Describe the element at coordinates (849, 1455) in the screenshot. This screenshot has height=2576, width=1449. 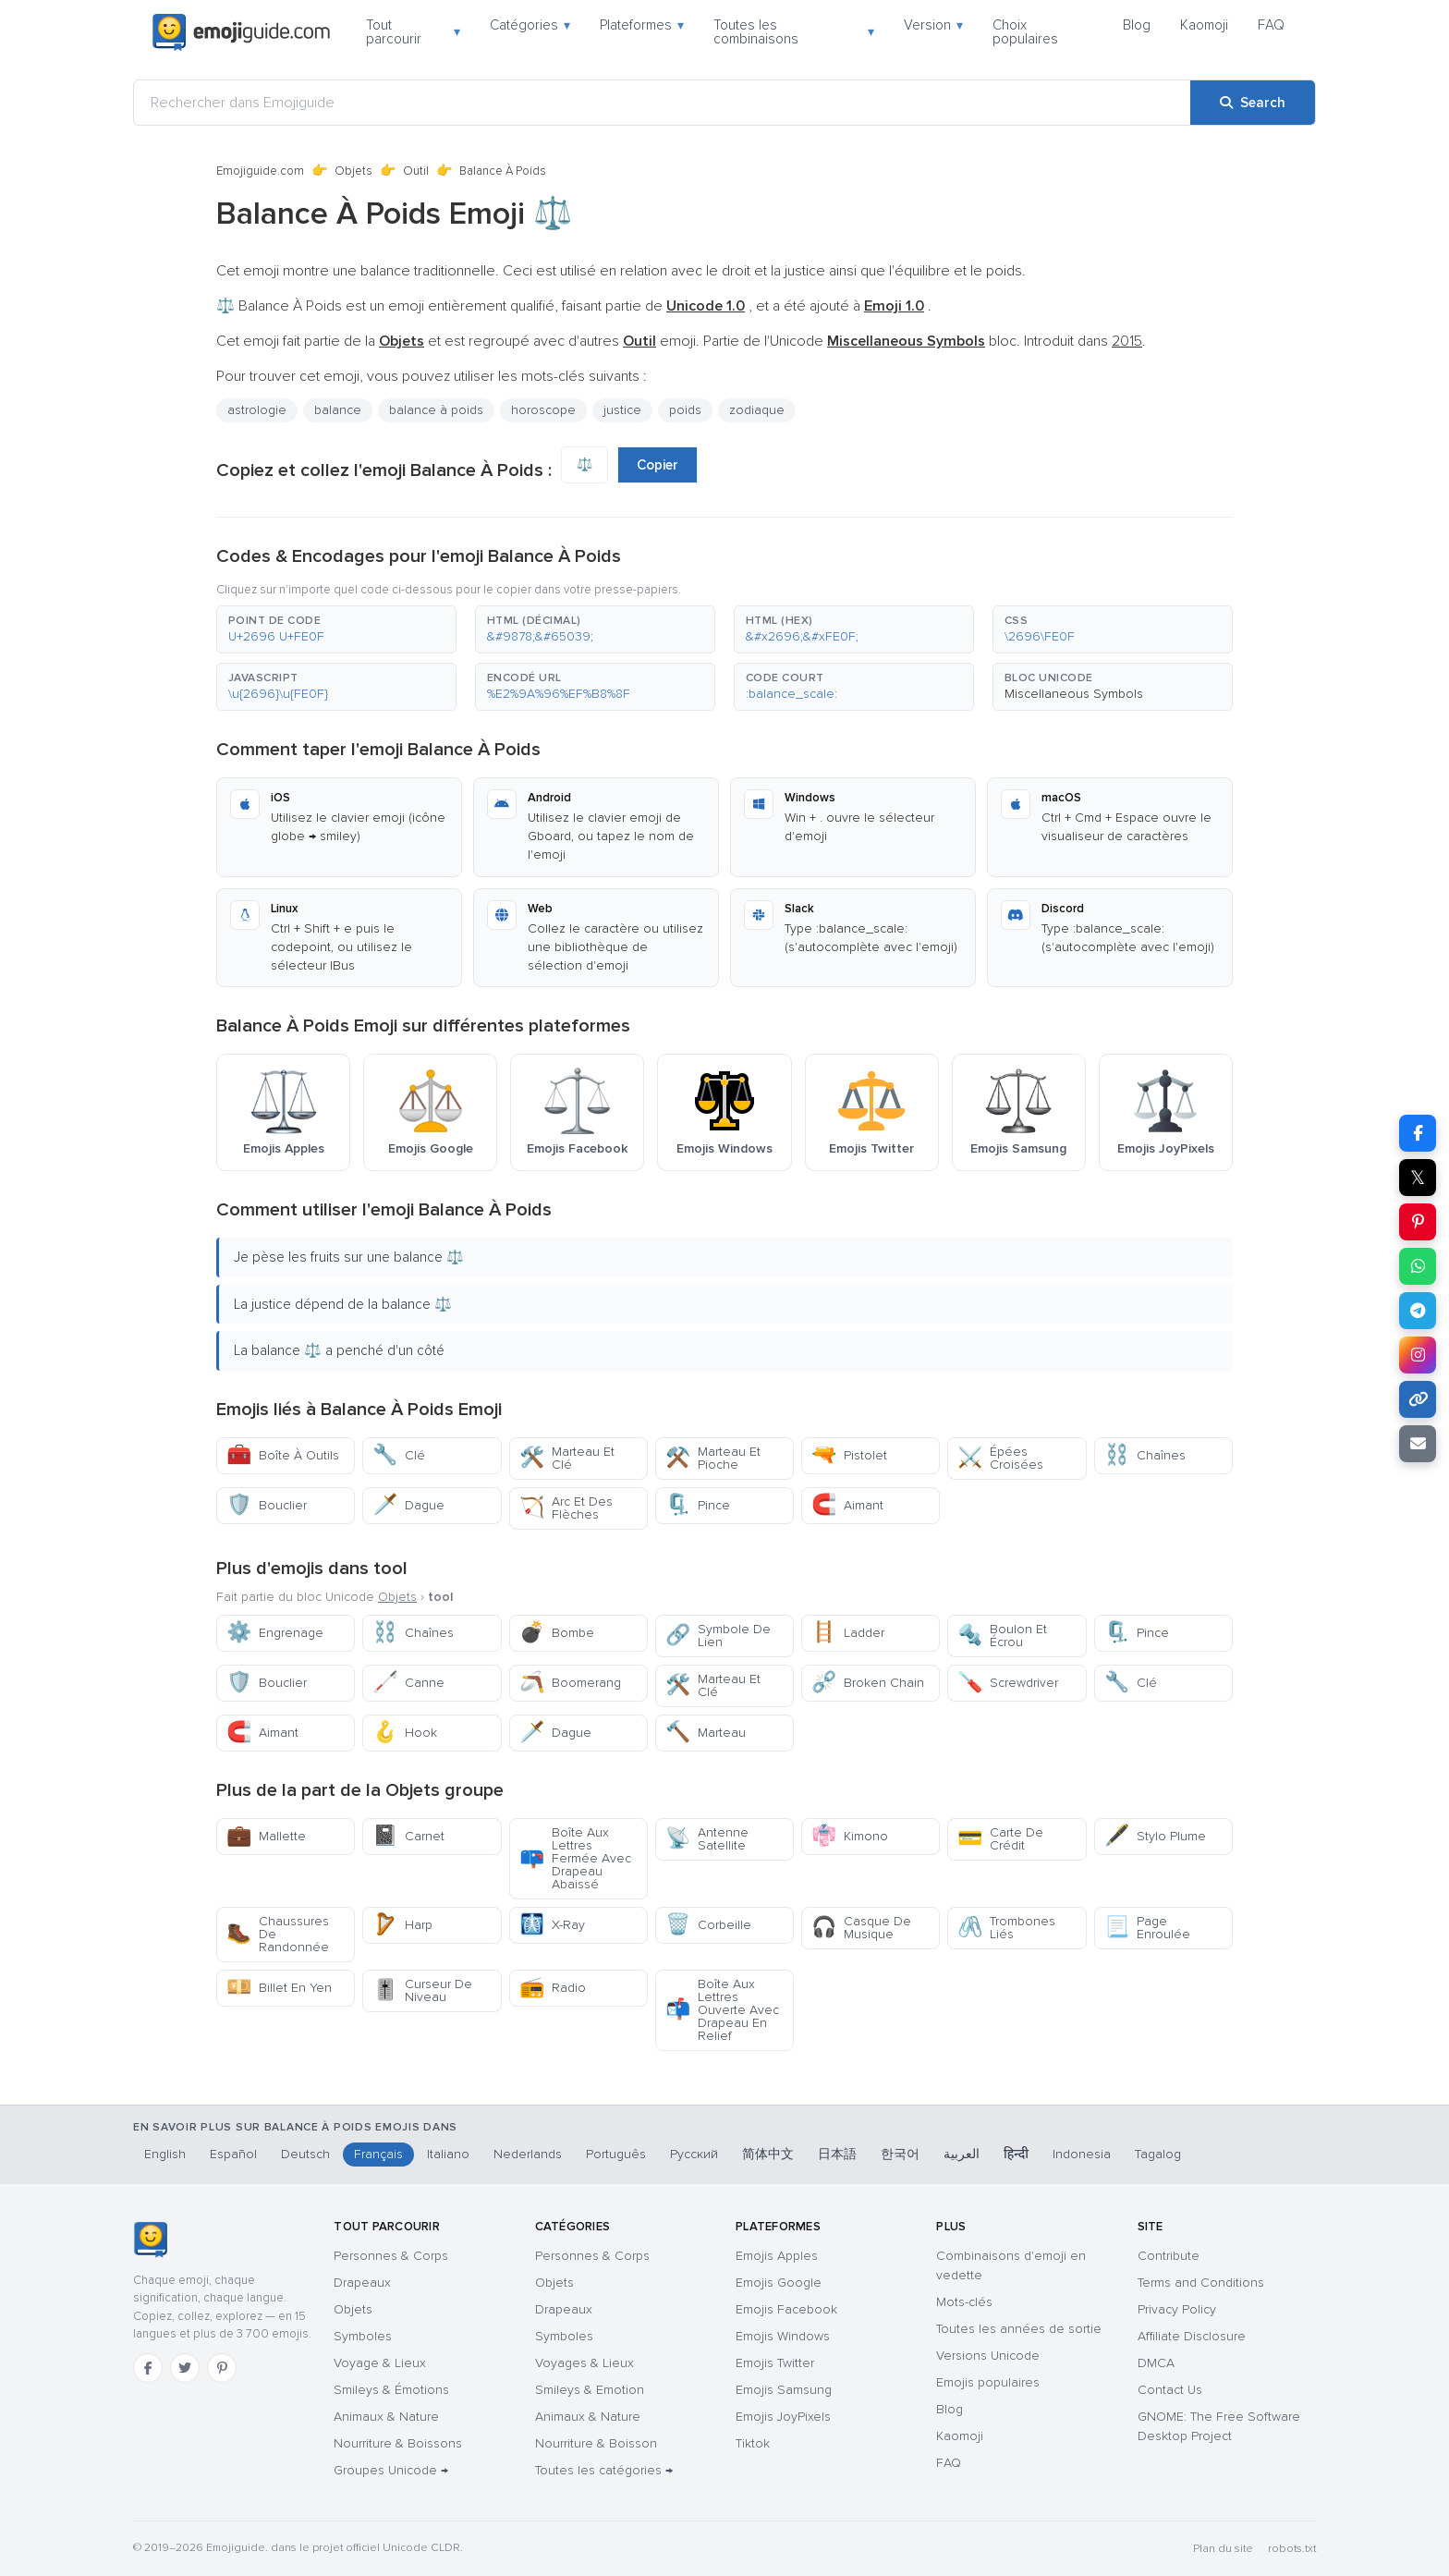
I see `Pistolet` at that location.